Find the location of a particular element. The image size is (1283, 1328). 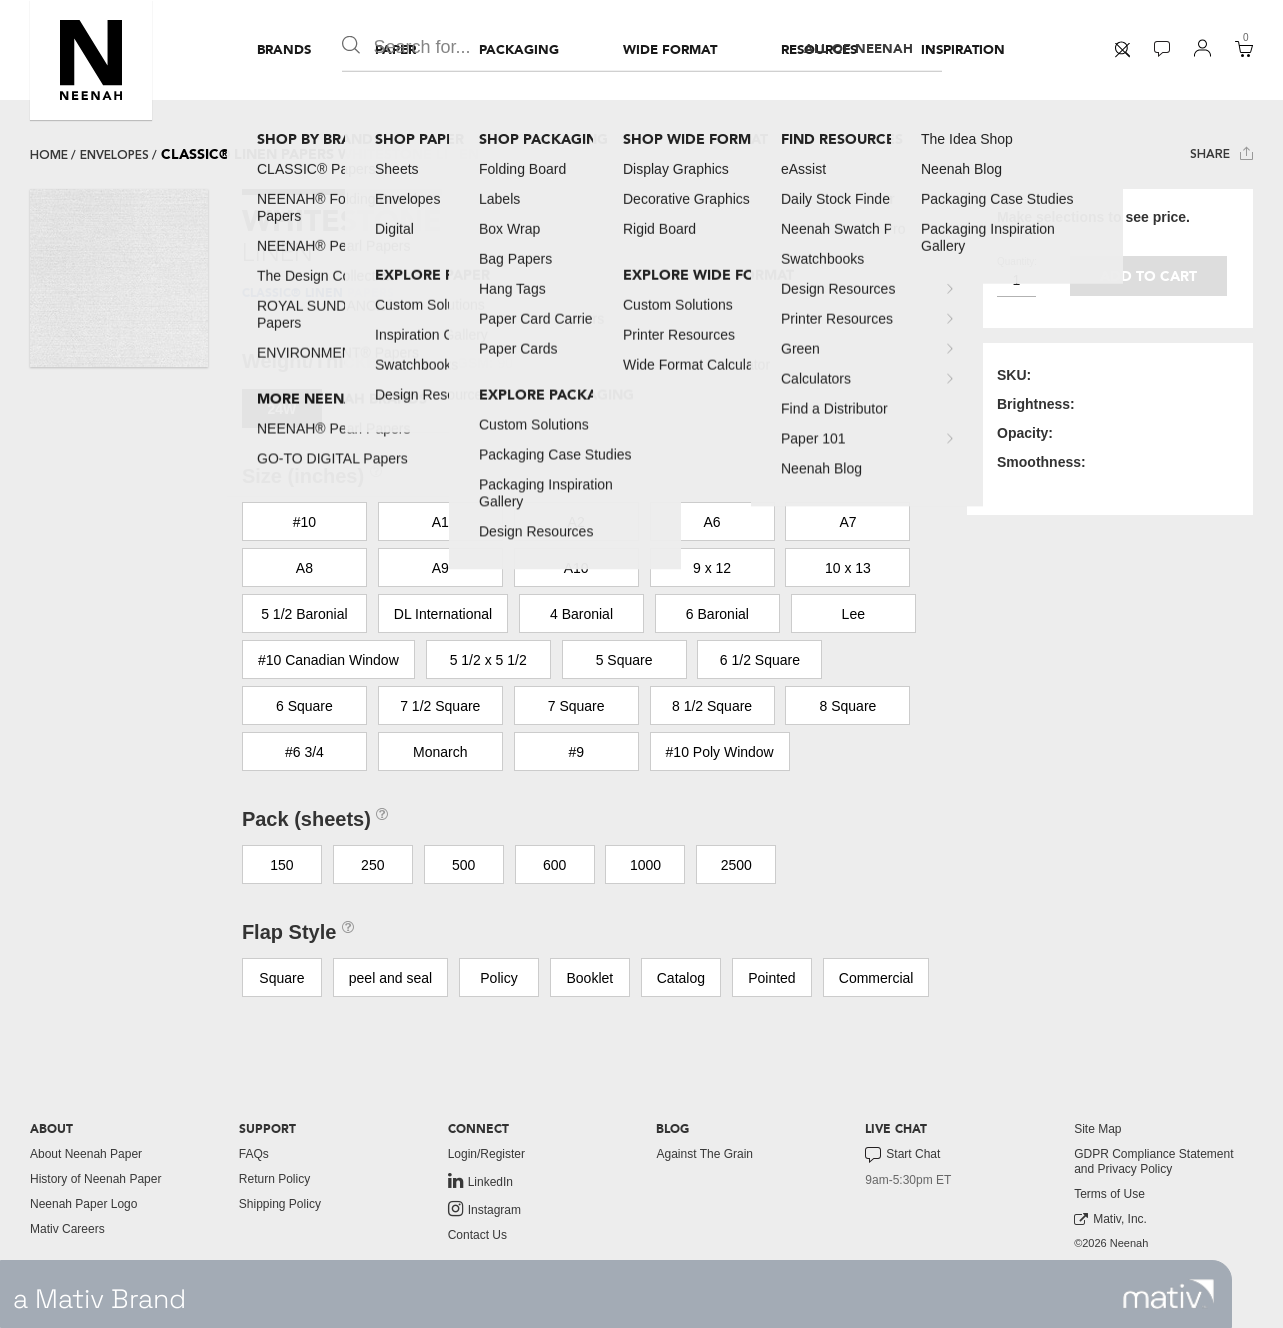

10 x 13 [button] is located at coordinates (848, 568).